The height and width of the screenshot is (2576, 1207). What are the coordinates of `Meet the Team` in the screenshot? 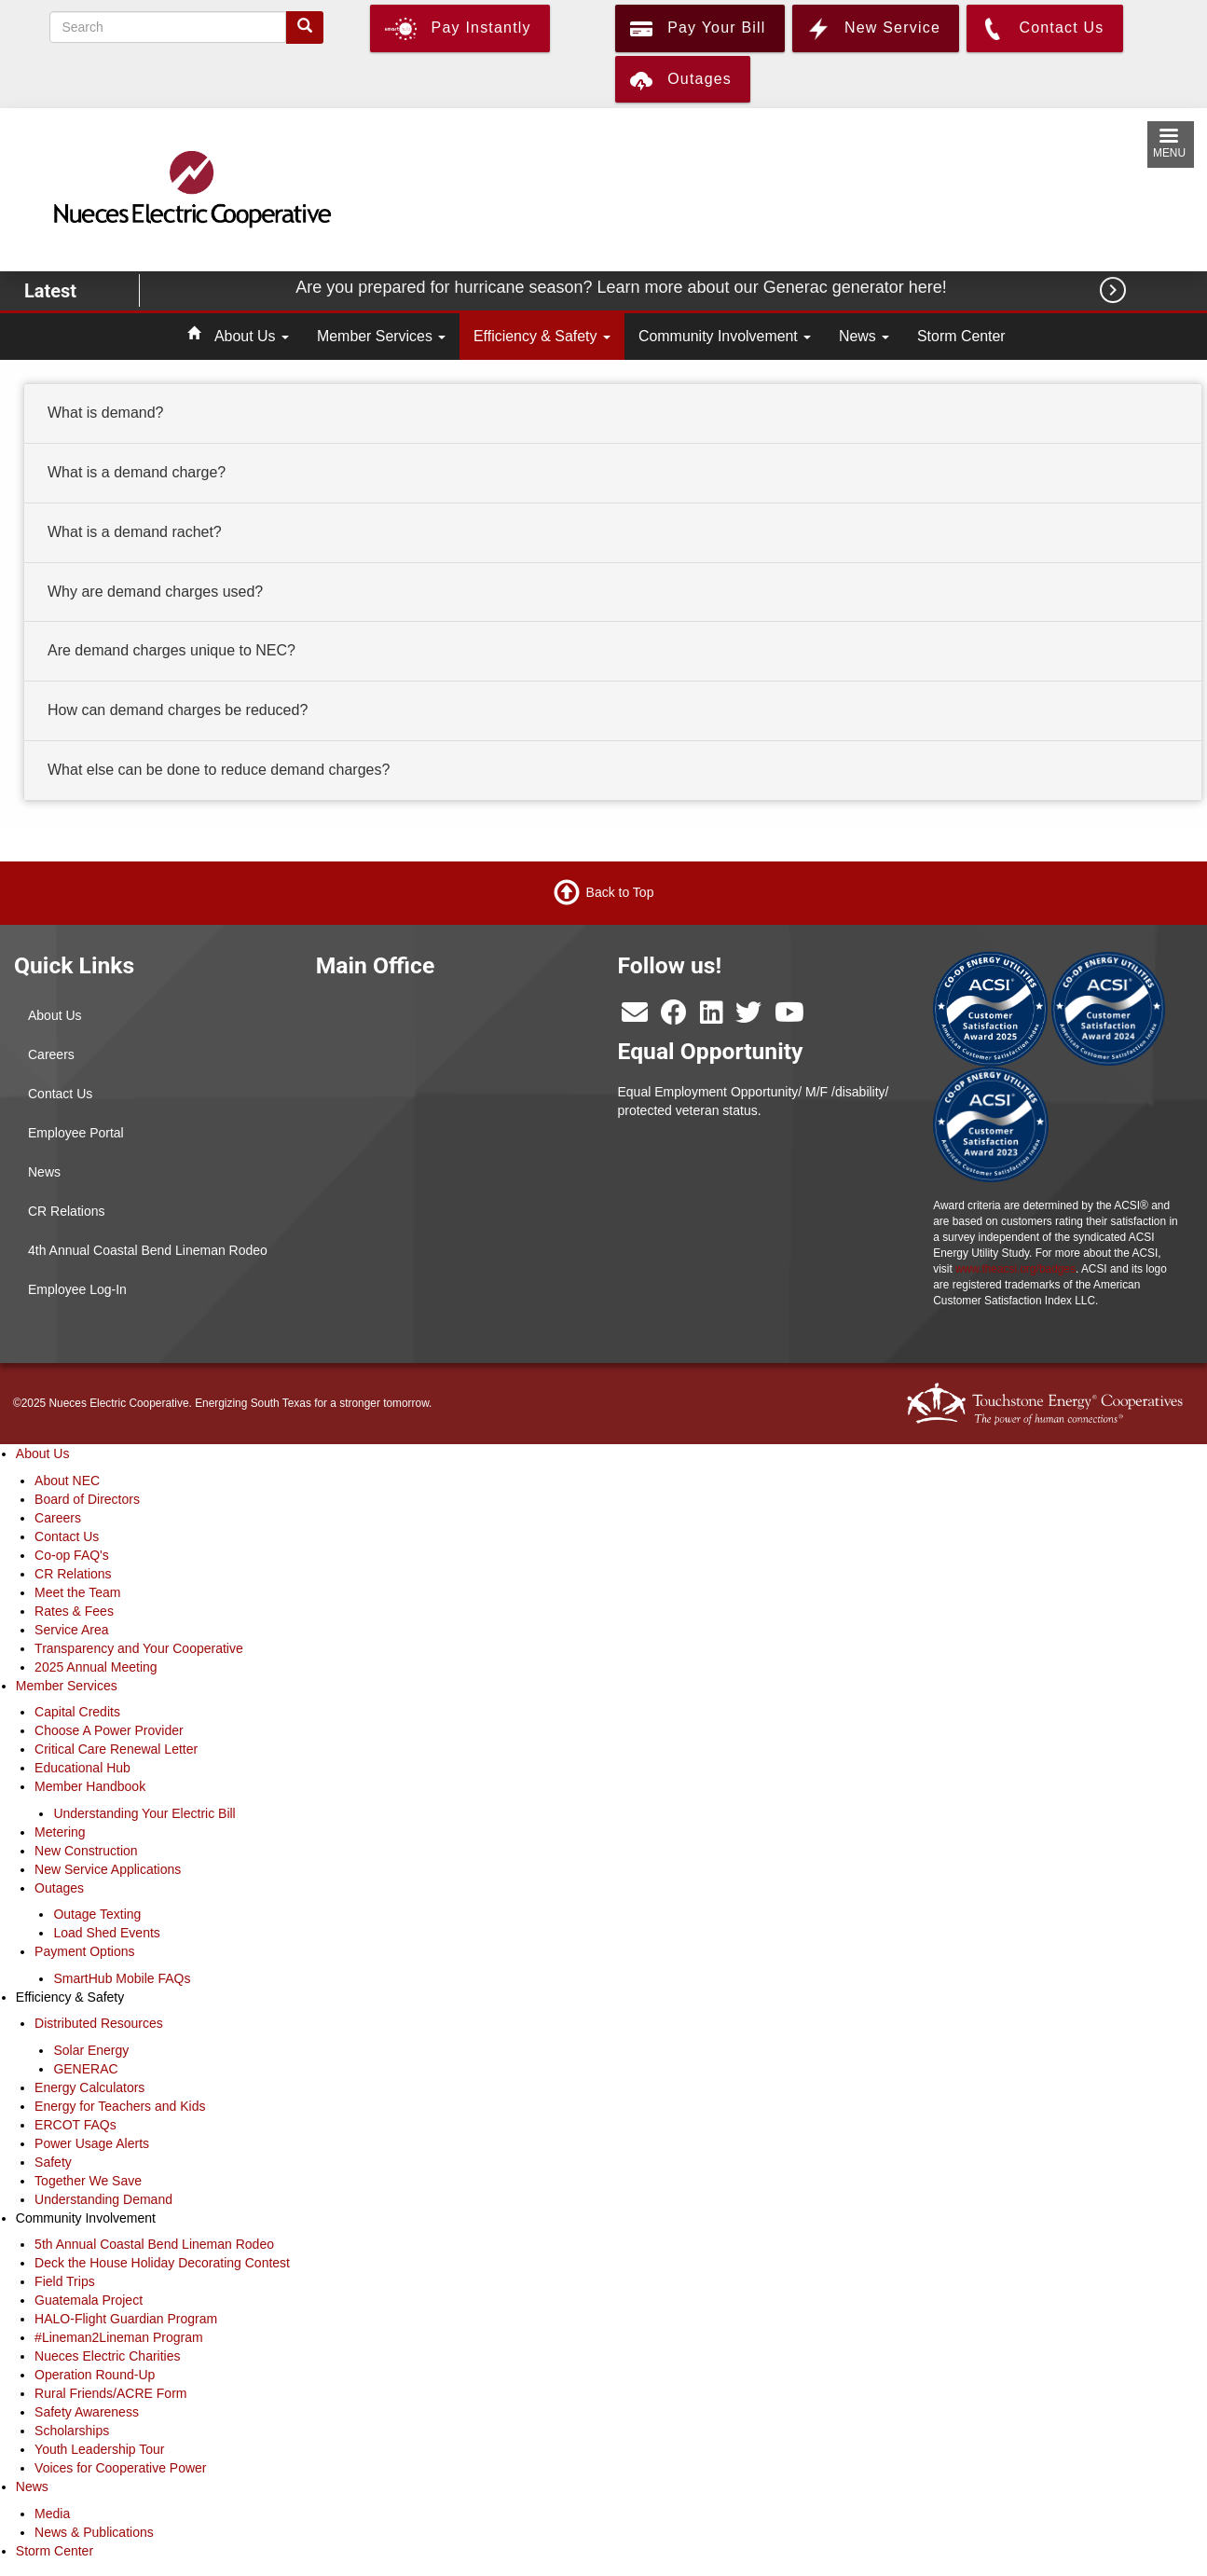 It's located at (77, 1592).